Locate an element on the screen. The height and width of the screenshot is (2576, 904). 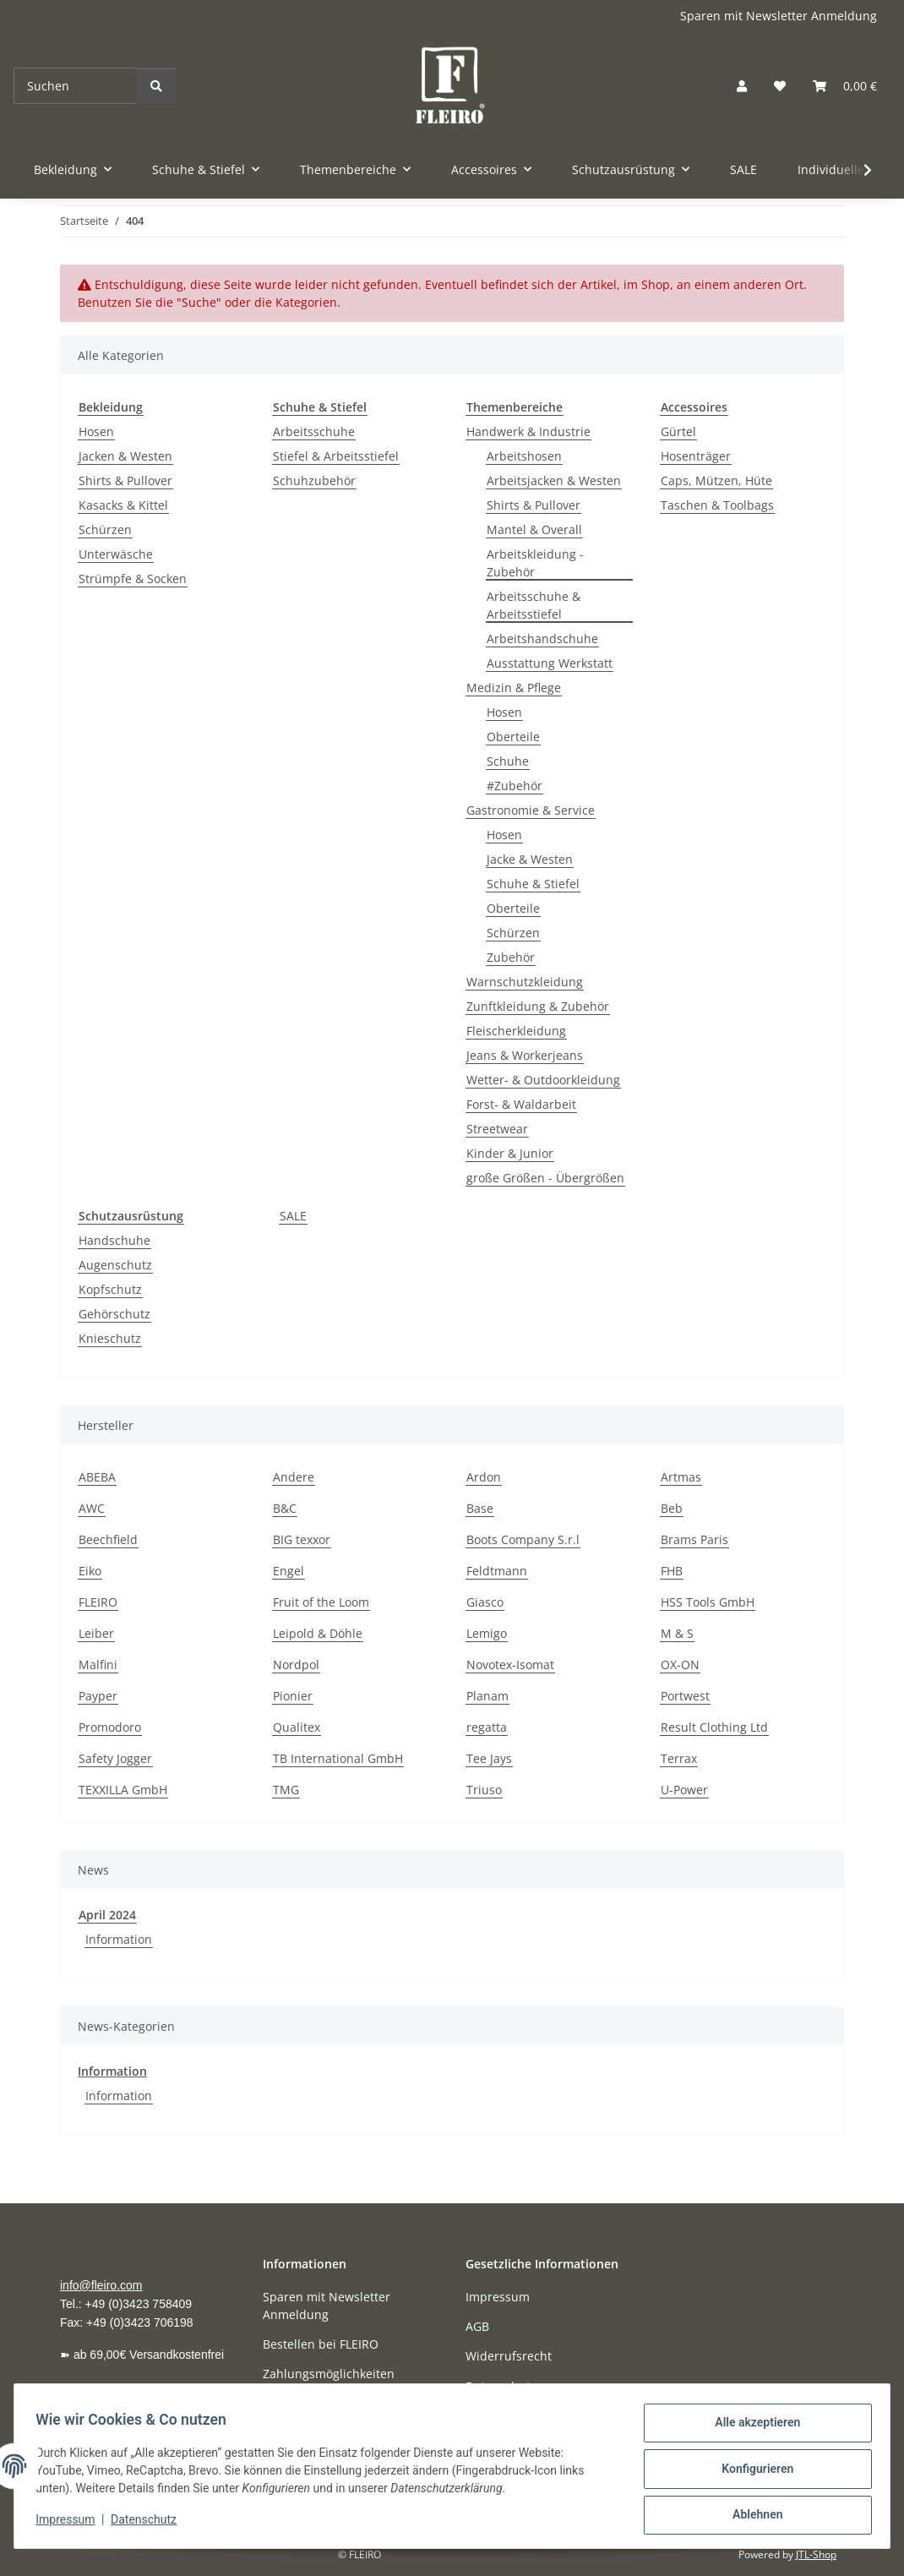
Arbeitshosen is located at coordinates (524, 456).